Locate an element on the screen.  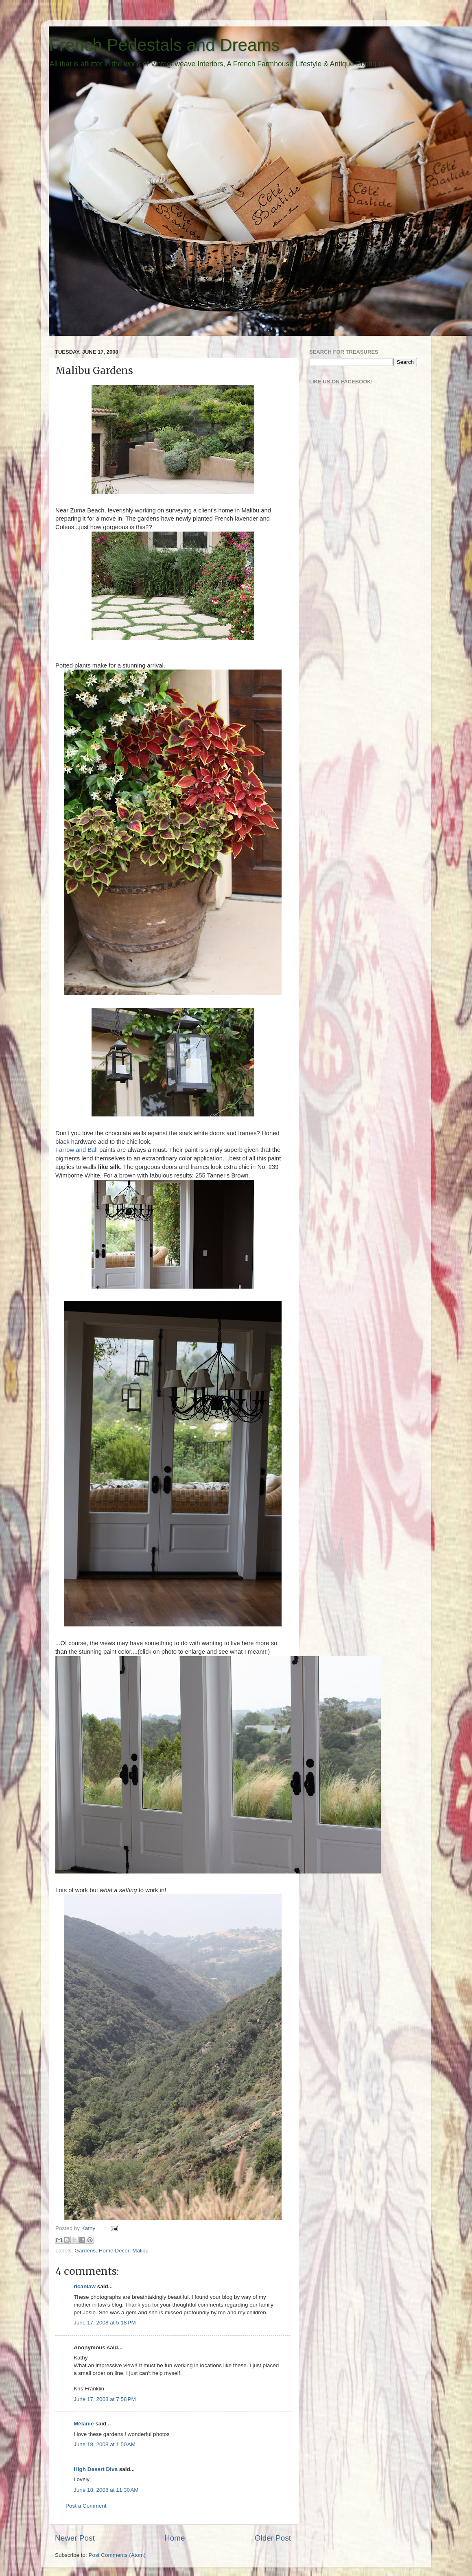
Kathy is located at coordinates (89, 2228).